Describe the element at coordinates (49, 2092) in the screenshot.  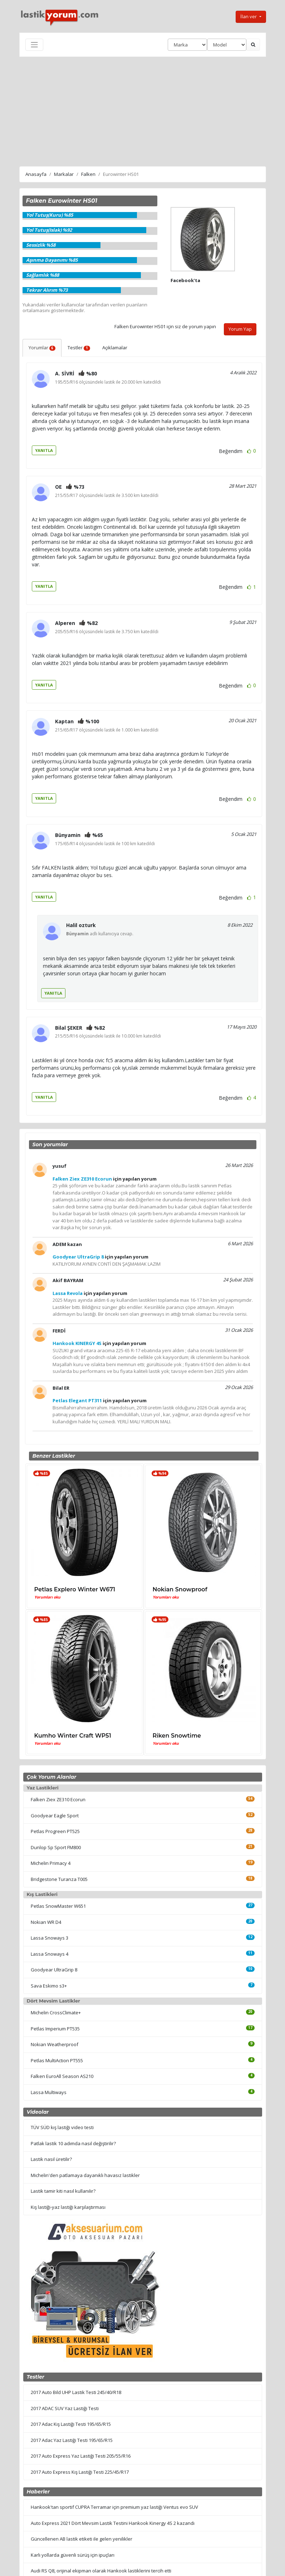
I see `Lassa Multiways` at that location.